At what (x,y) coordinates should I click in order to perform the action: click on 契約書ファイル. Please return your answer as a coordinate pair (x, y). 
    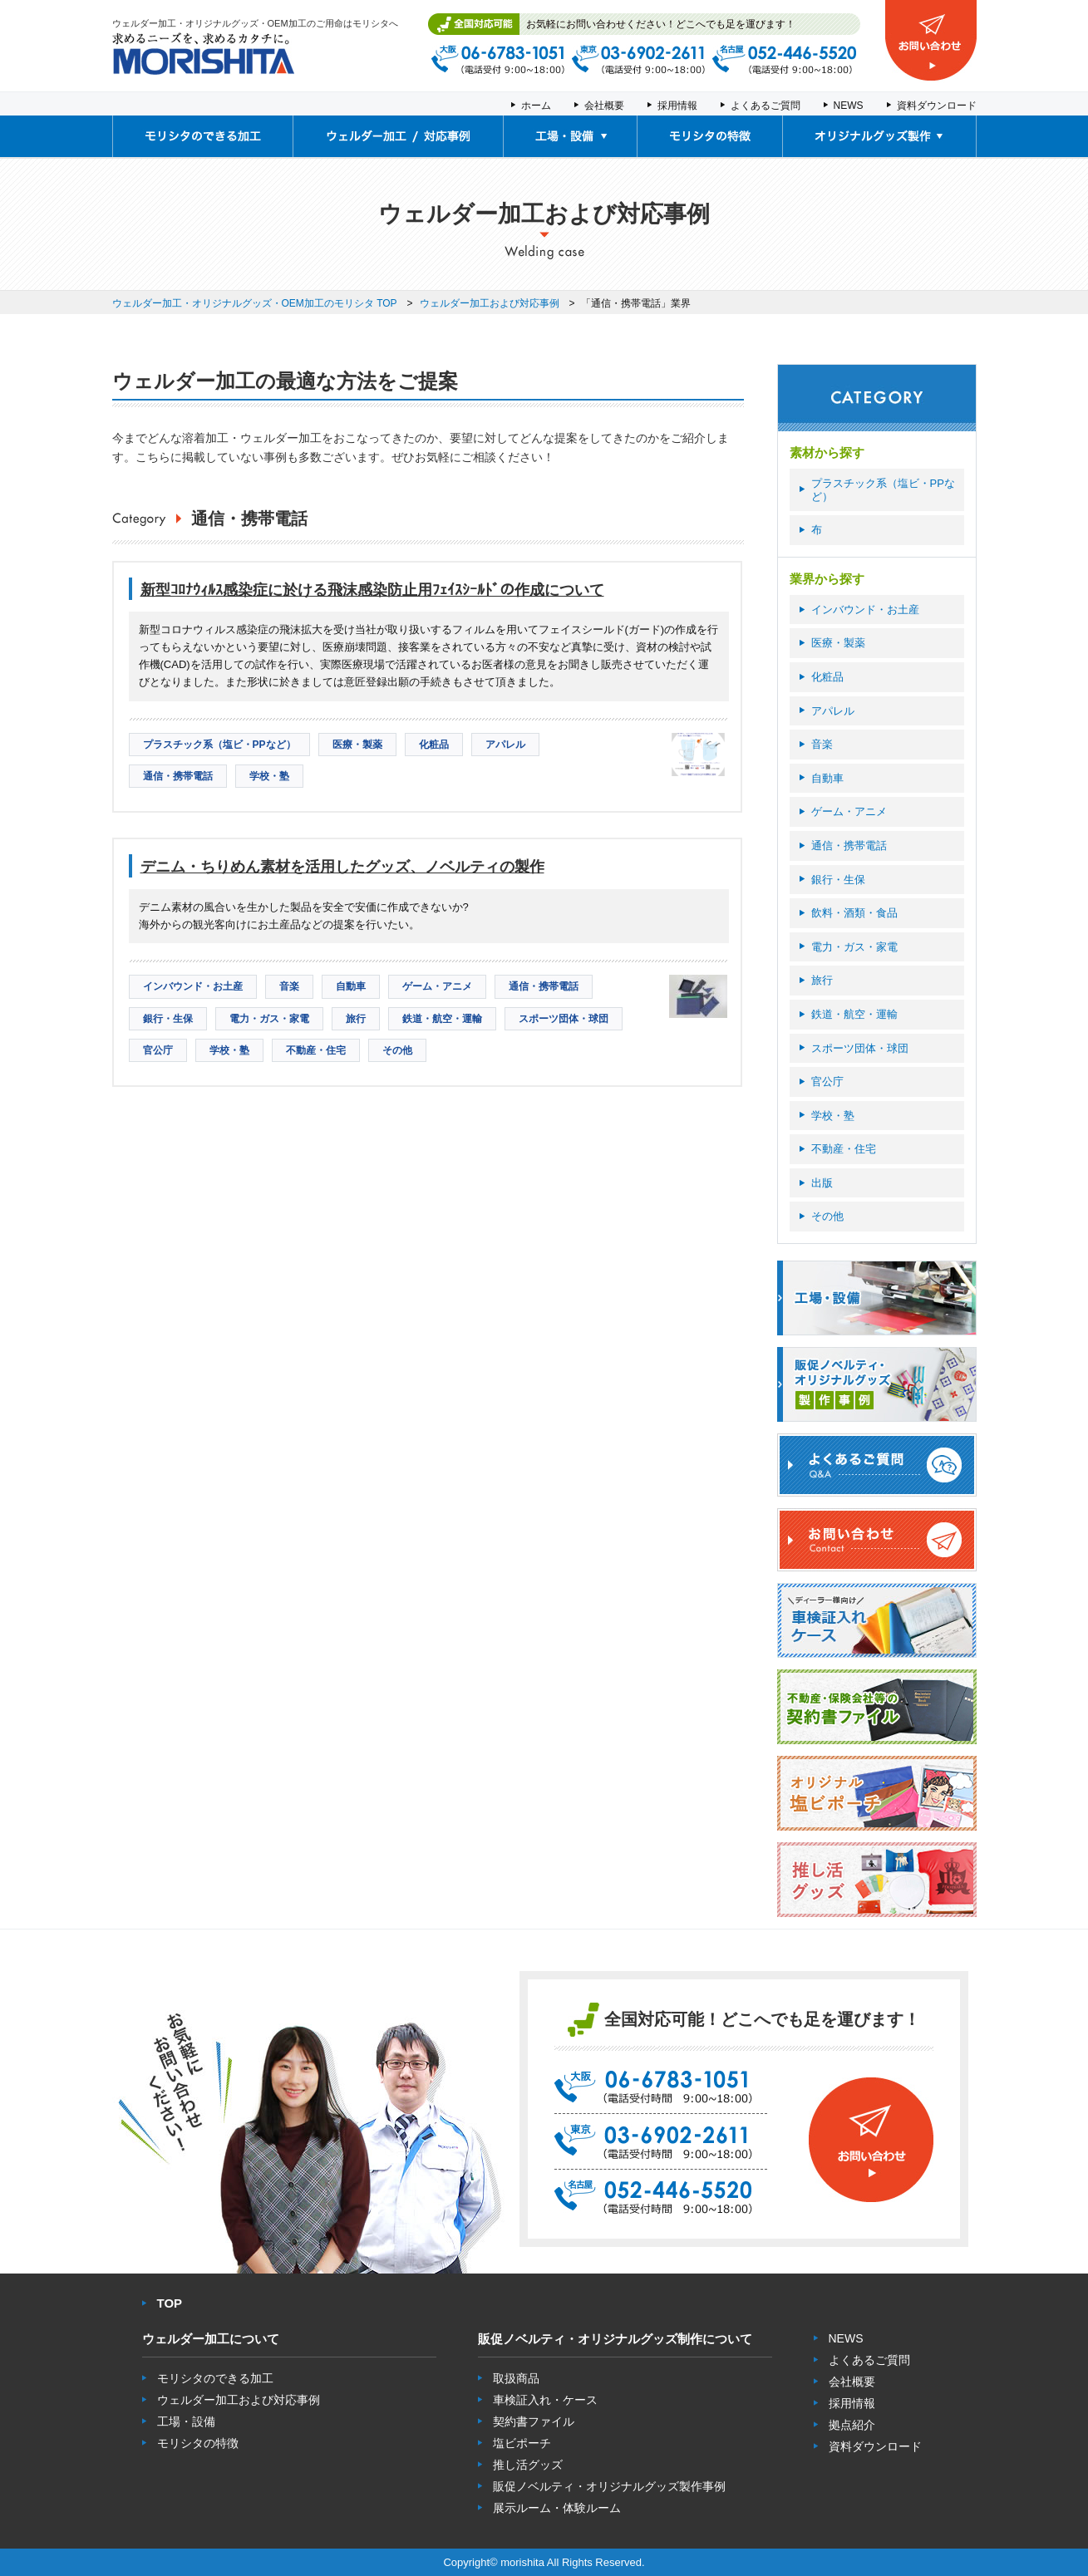
    Looking at the image, I should click on (533, 2421).